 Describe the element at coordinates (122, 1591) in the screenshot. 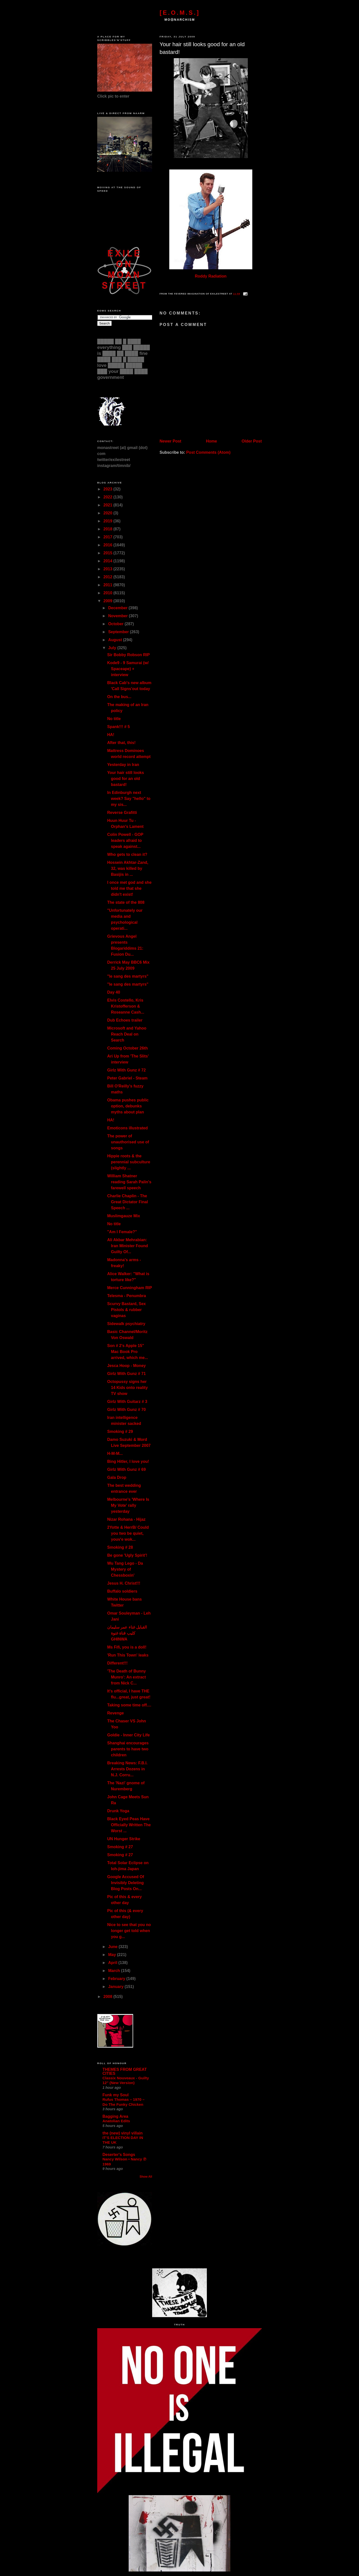

I see `Buffalo soldiers` at that location.